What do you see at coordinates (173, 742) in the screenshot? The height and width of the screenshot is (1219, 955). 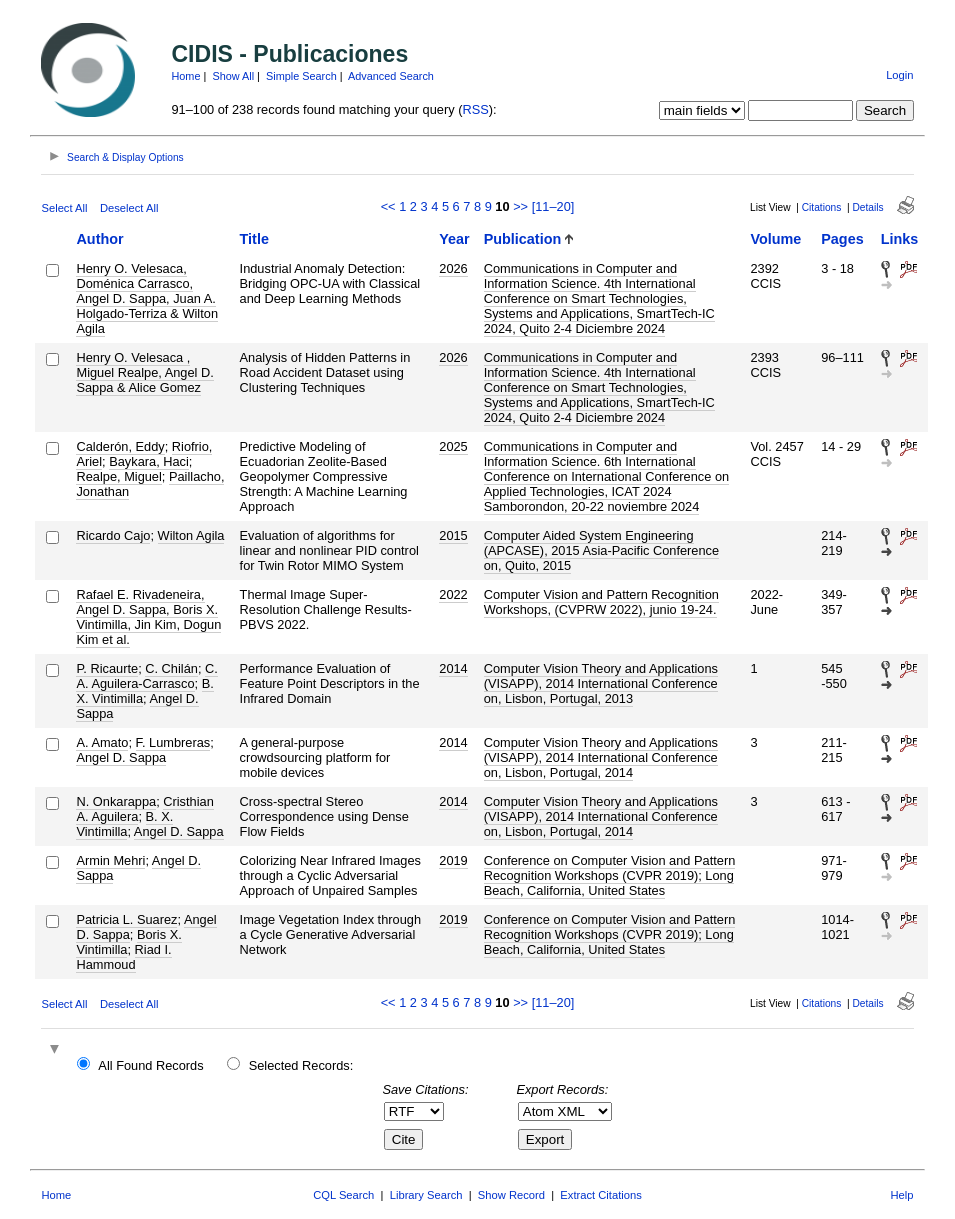 I see `F. Lumbreras` at bounding box center [173, 742].